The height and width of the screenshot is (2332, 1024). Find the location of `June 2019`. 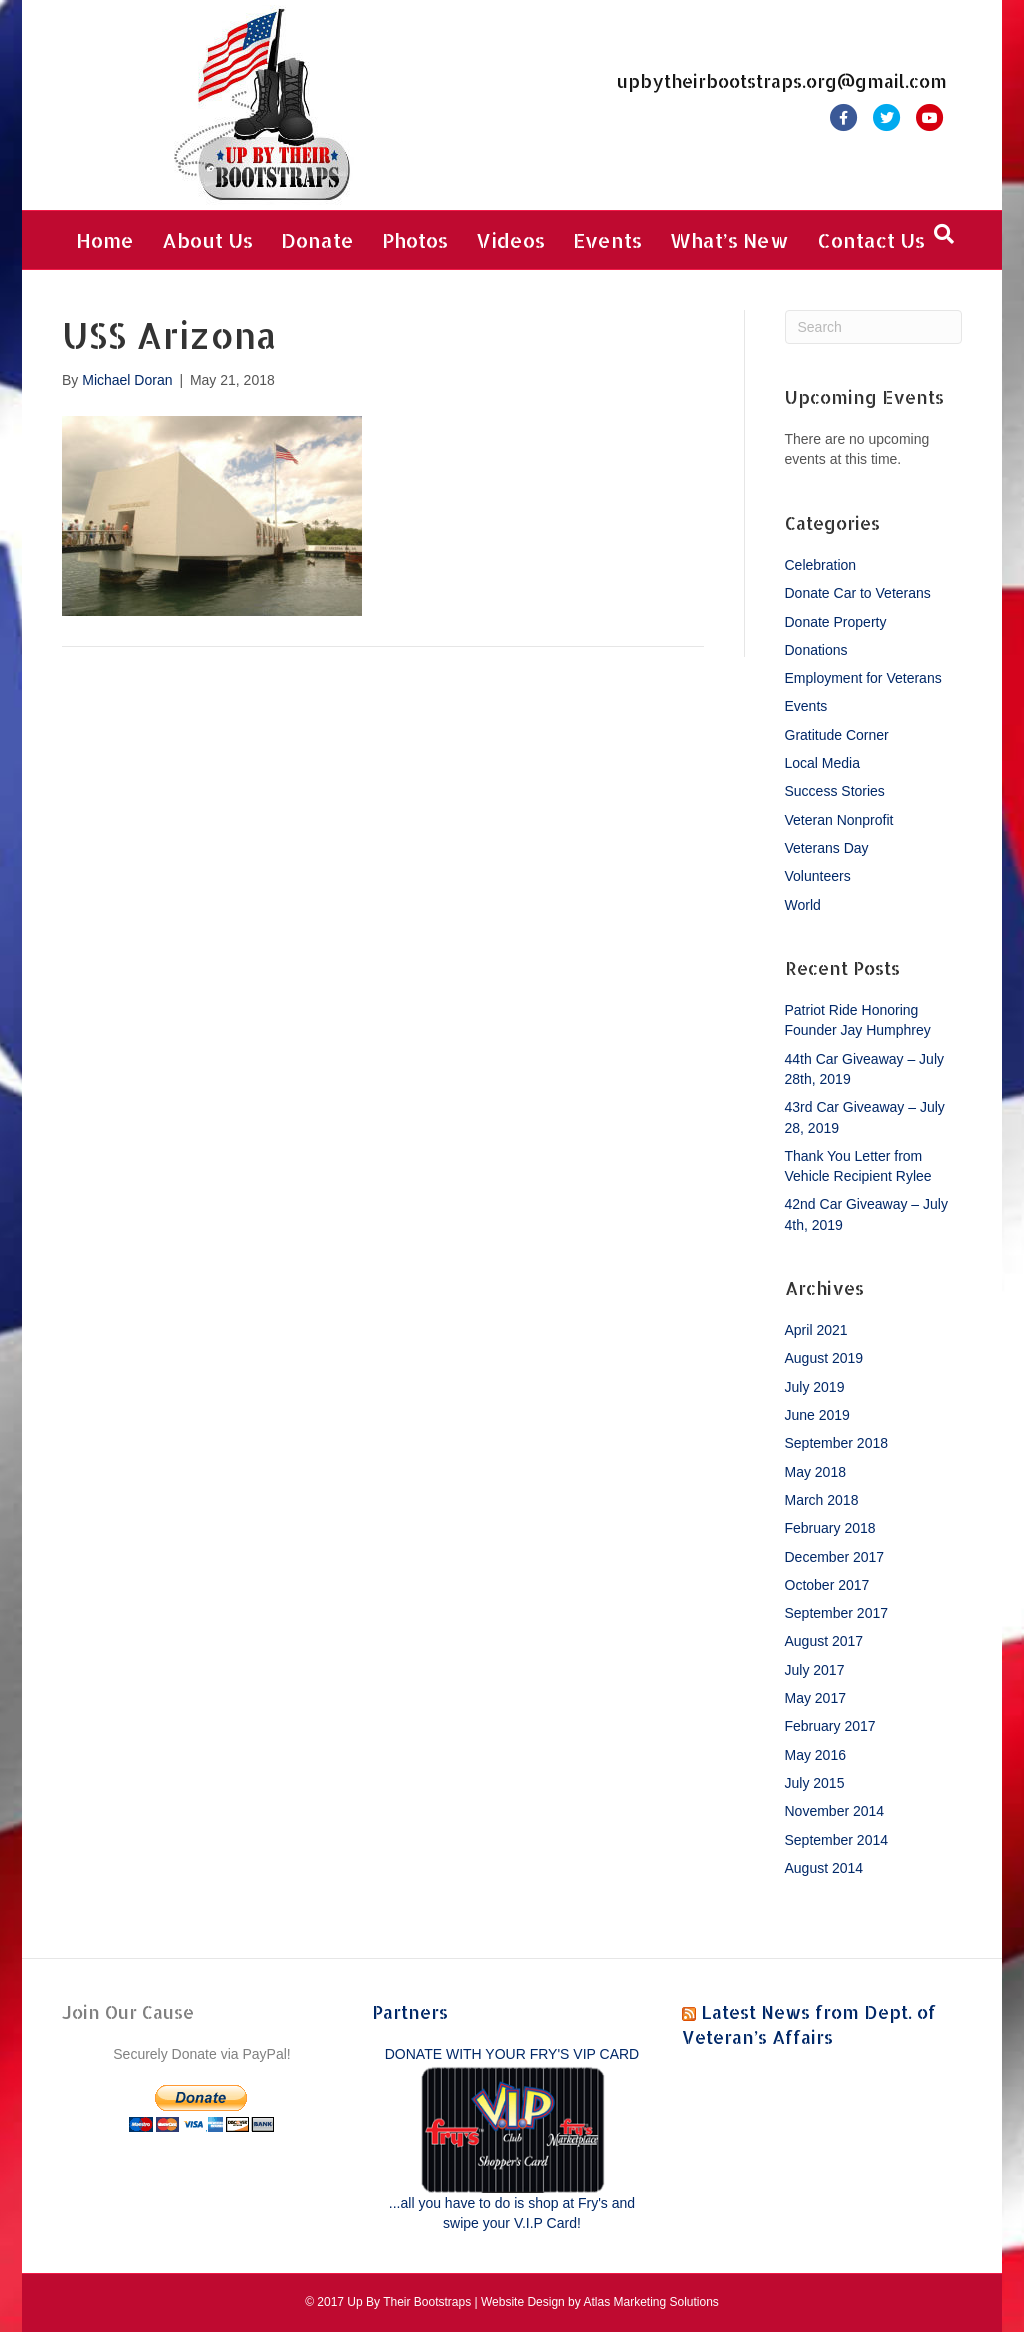

June 2019 is located at coordinates (817, 1415).